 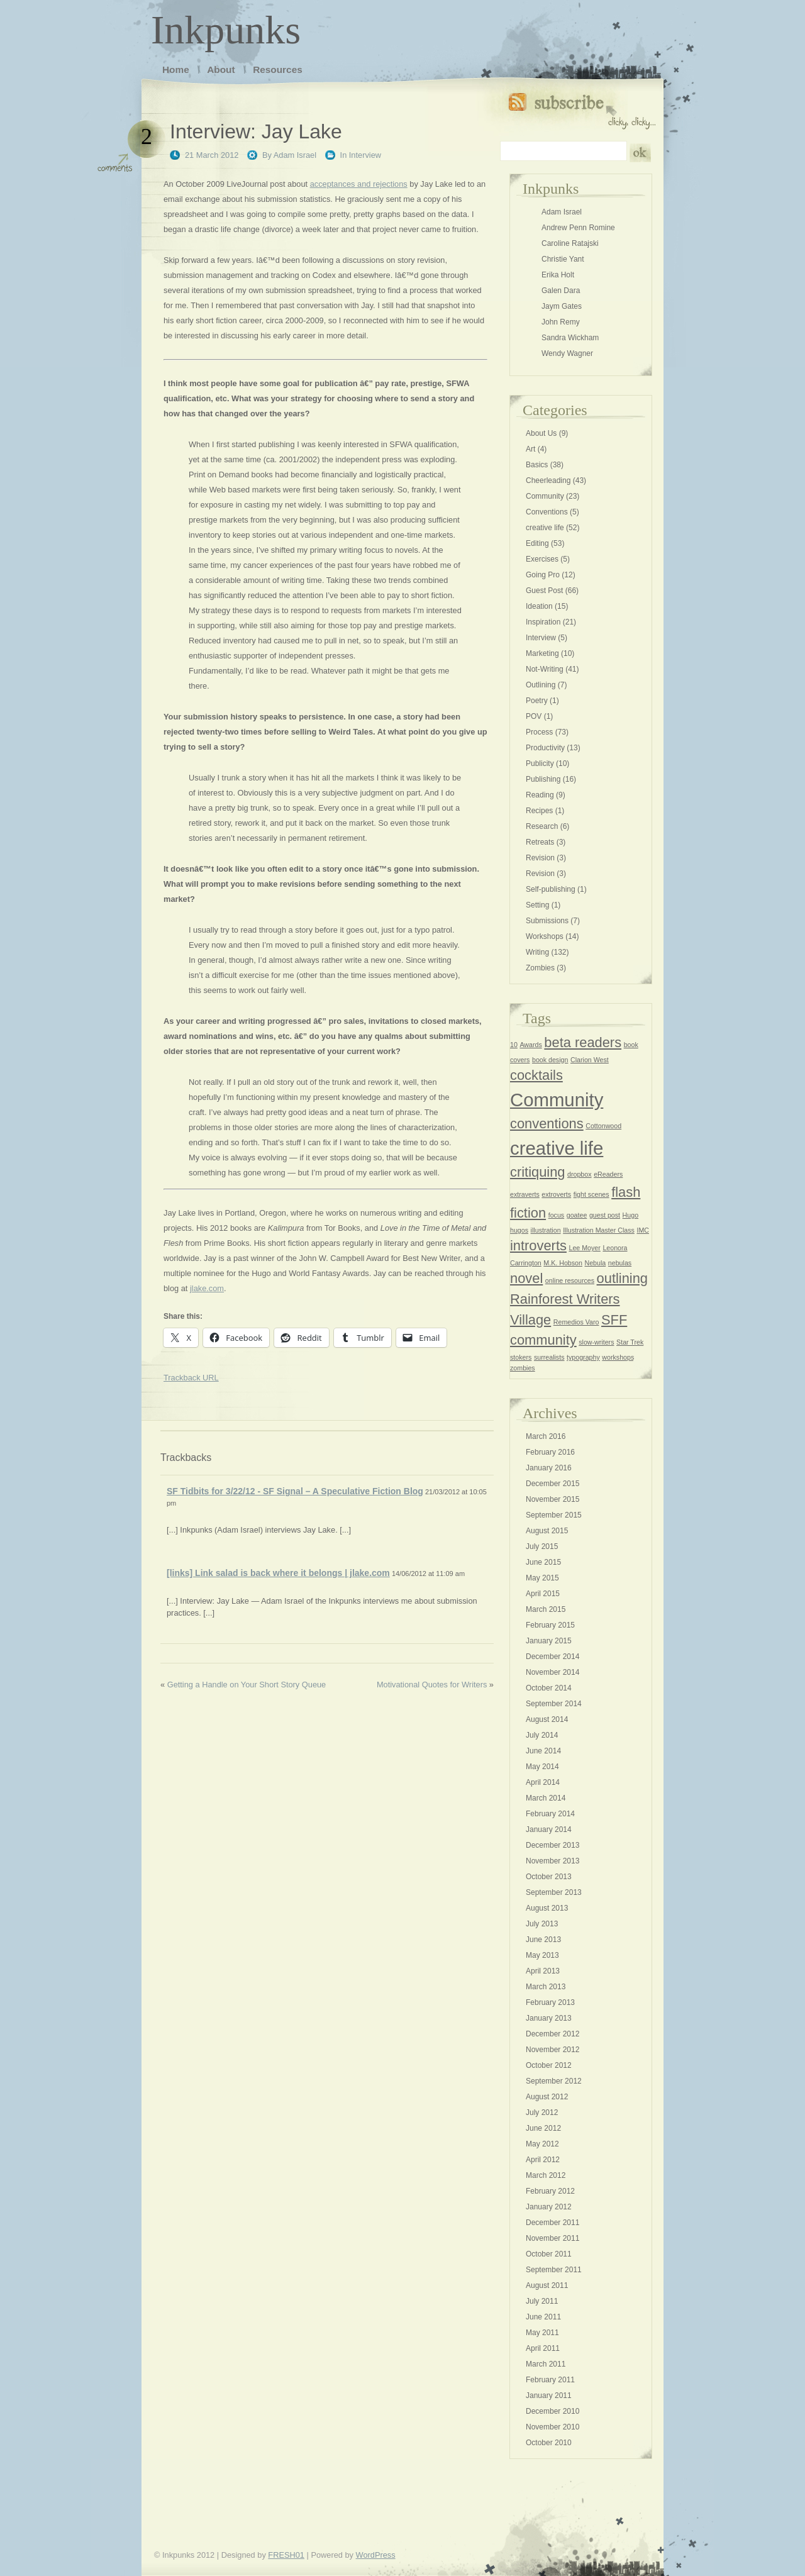 What do you see at coordinates (550, 2002) in the screenshot?
I see `February 2013` at bounding box center [550, 2002].